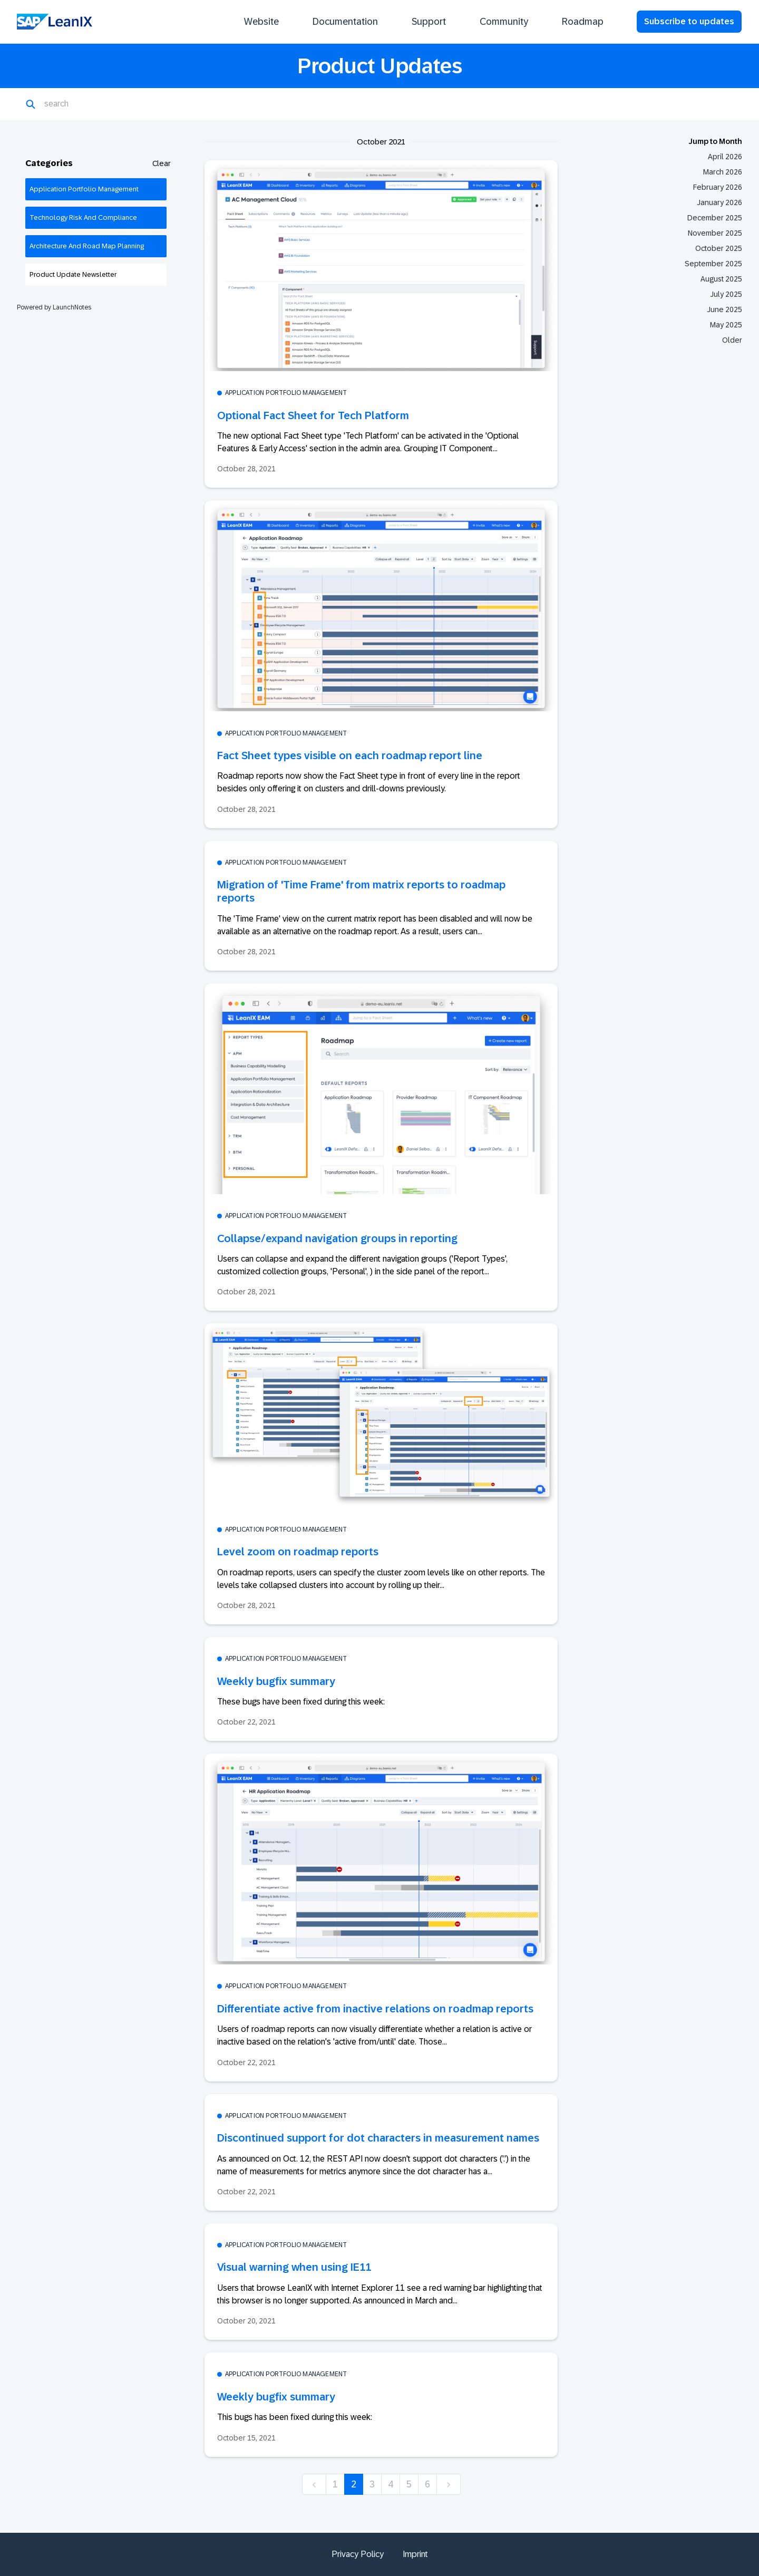 Image resolution: width=759 pixels, height=2576 pixels. Describe the element at coordinates (724, 309) in the screenshot. I see `June 2025` at that location.